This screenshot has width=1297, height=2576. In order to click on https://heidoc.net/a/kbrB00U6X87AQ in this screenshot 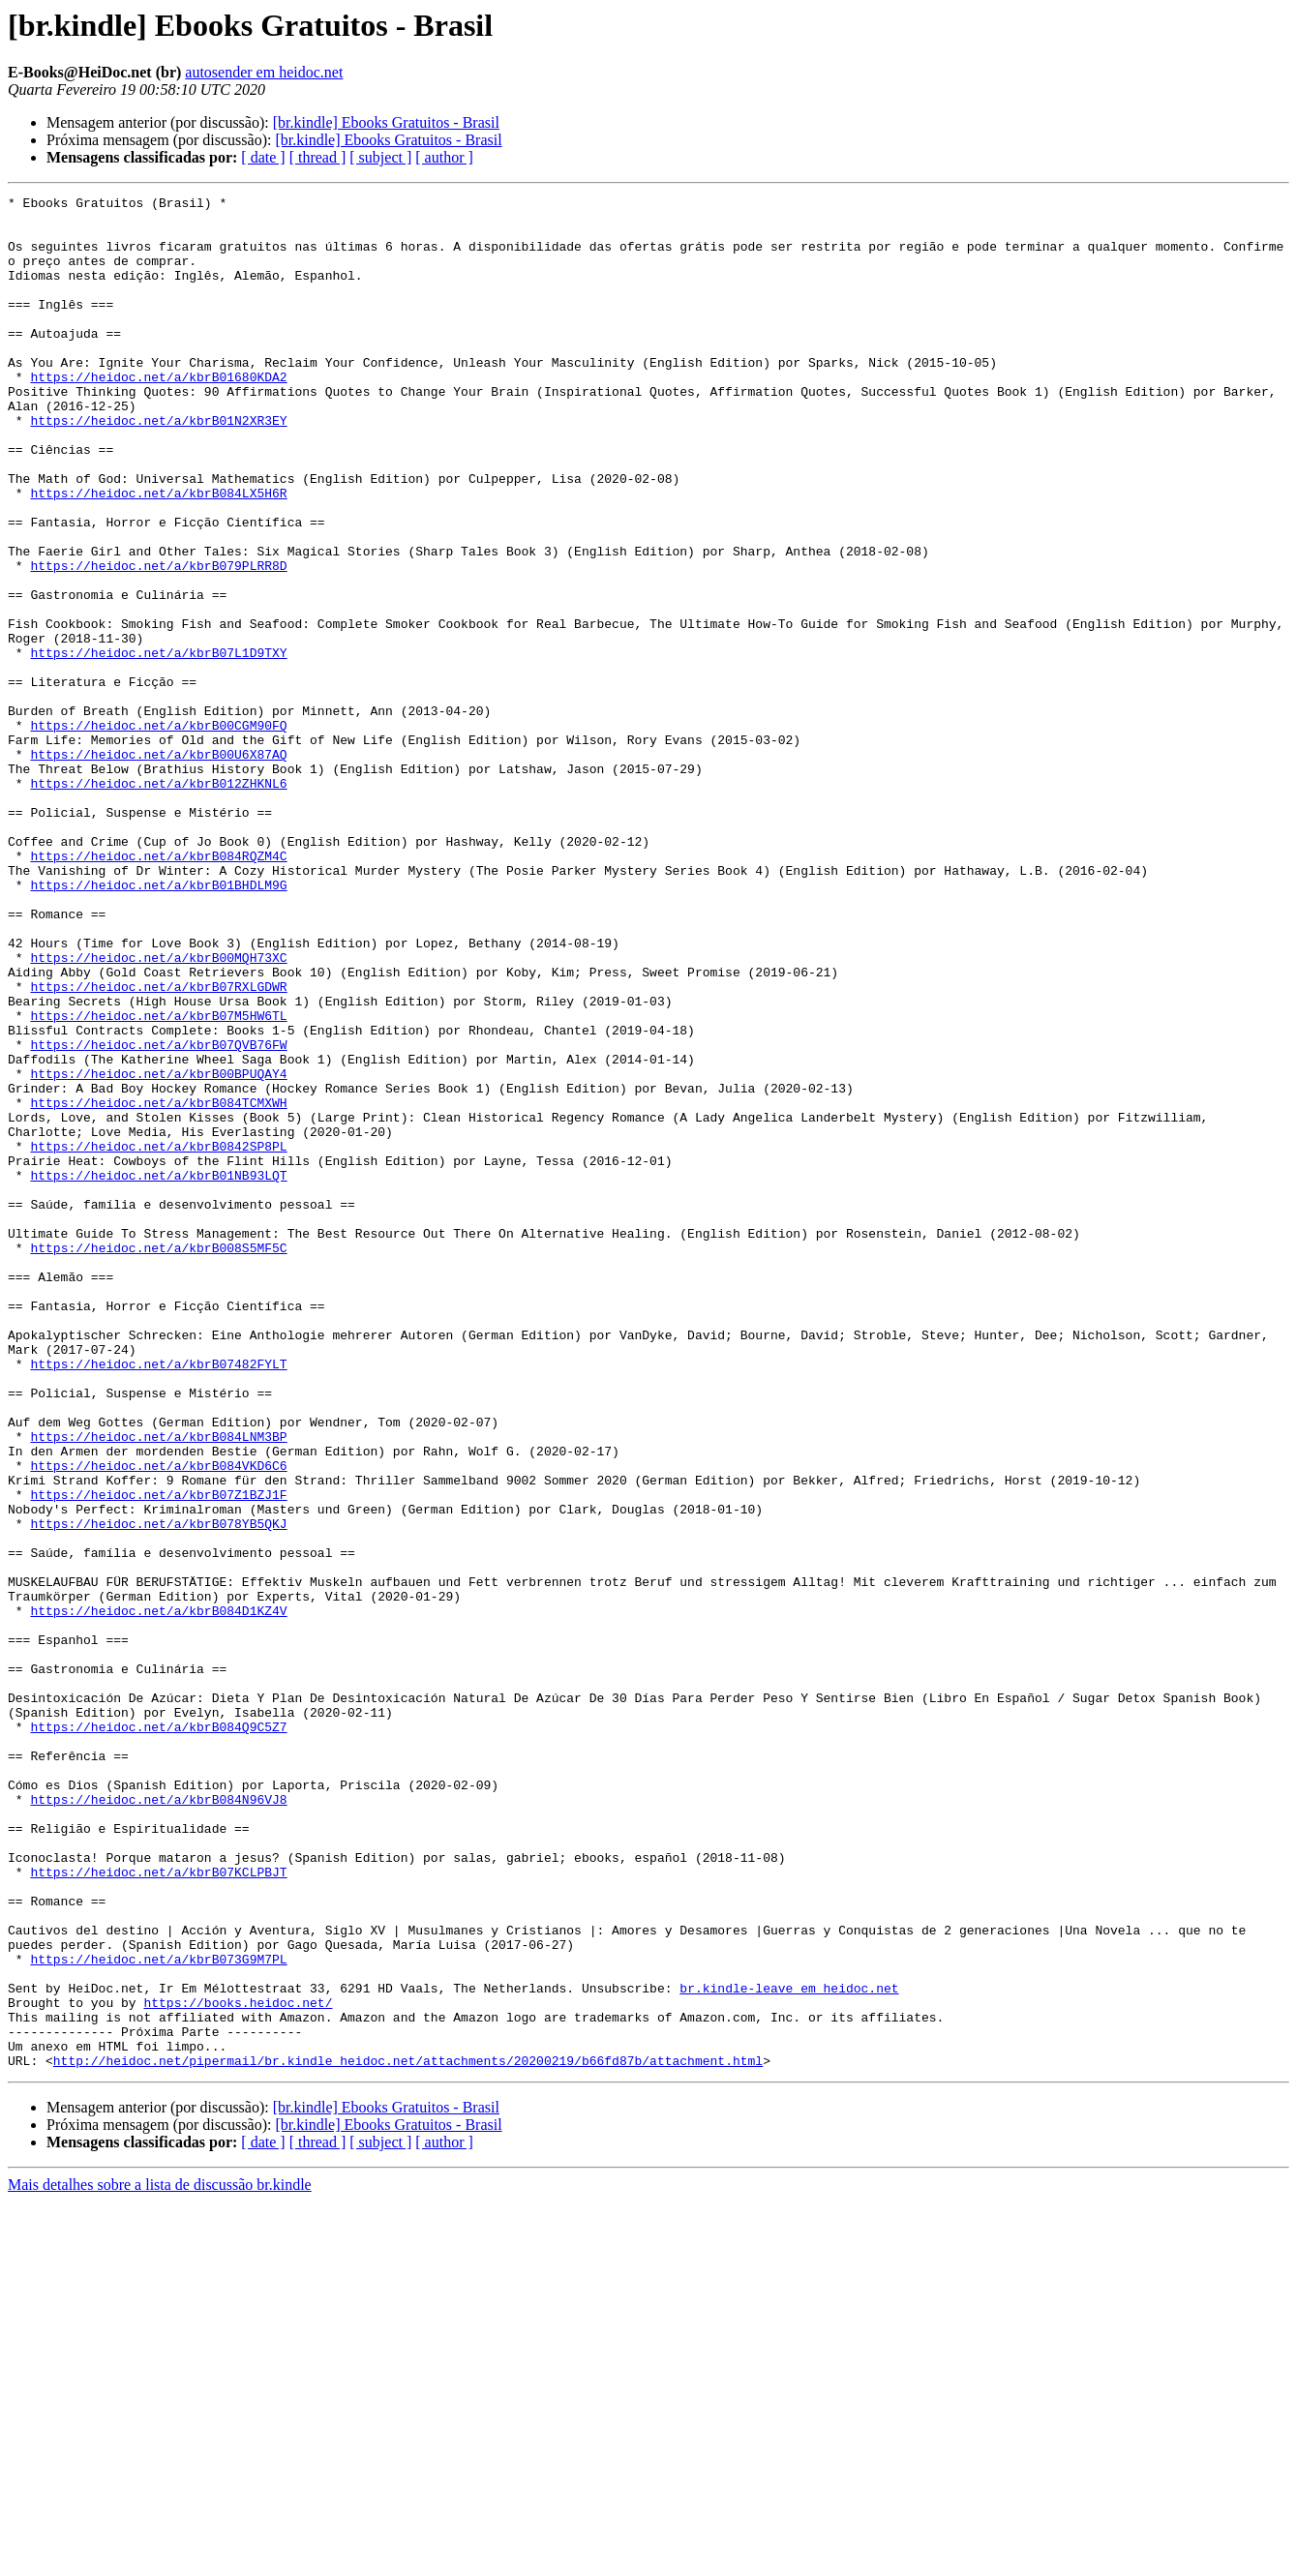, I will do `click(158, 867)`.